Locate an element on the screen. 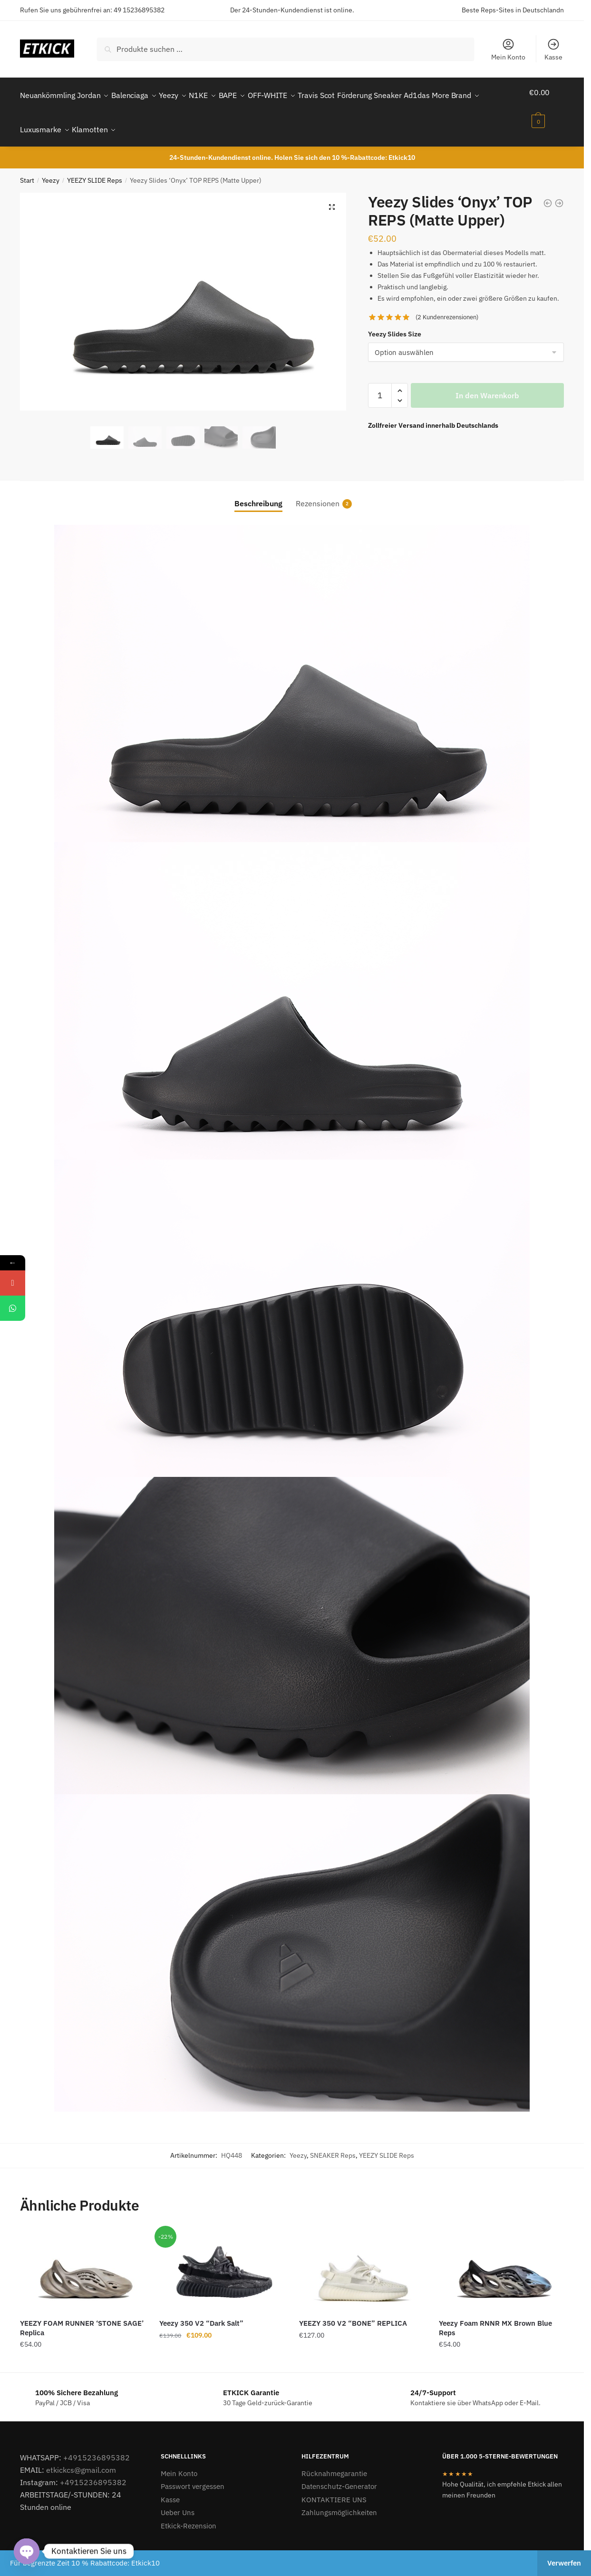  Rezensionen [tab] is located at coordinates (317, 492).